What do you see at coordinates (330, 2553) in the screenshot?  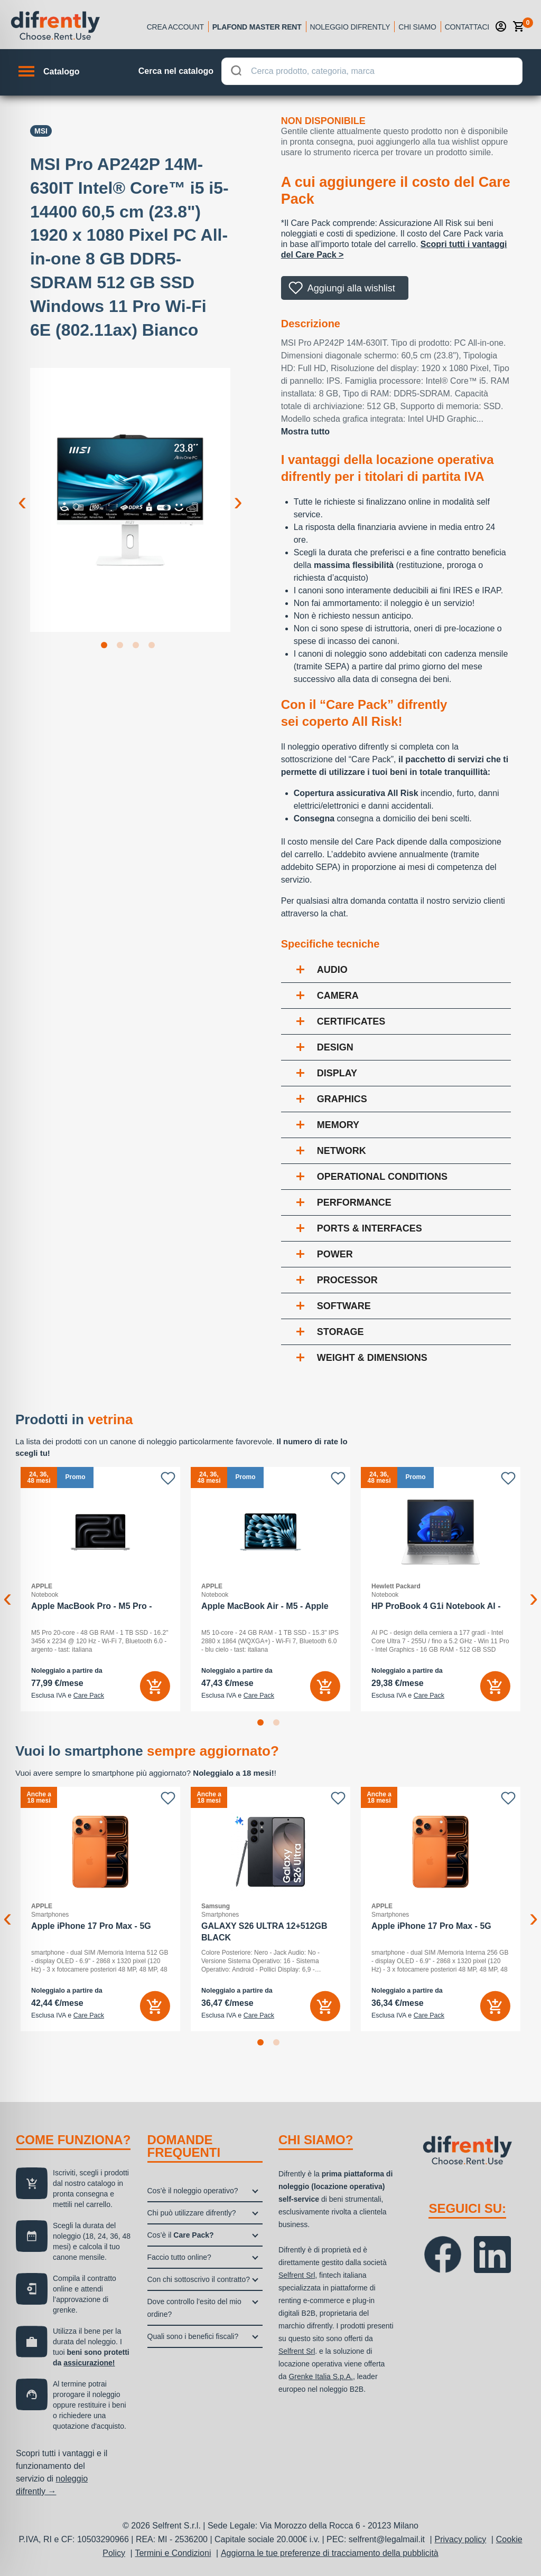 I see `Aggiorna le tue preferenze di tracciamento della pubblicità` at bounding box center [330, 2553].